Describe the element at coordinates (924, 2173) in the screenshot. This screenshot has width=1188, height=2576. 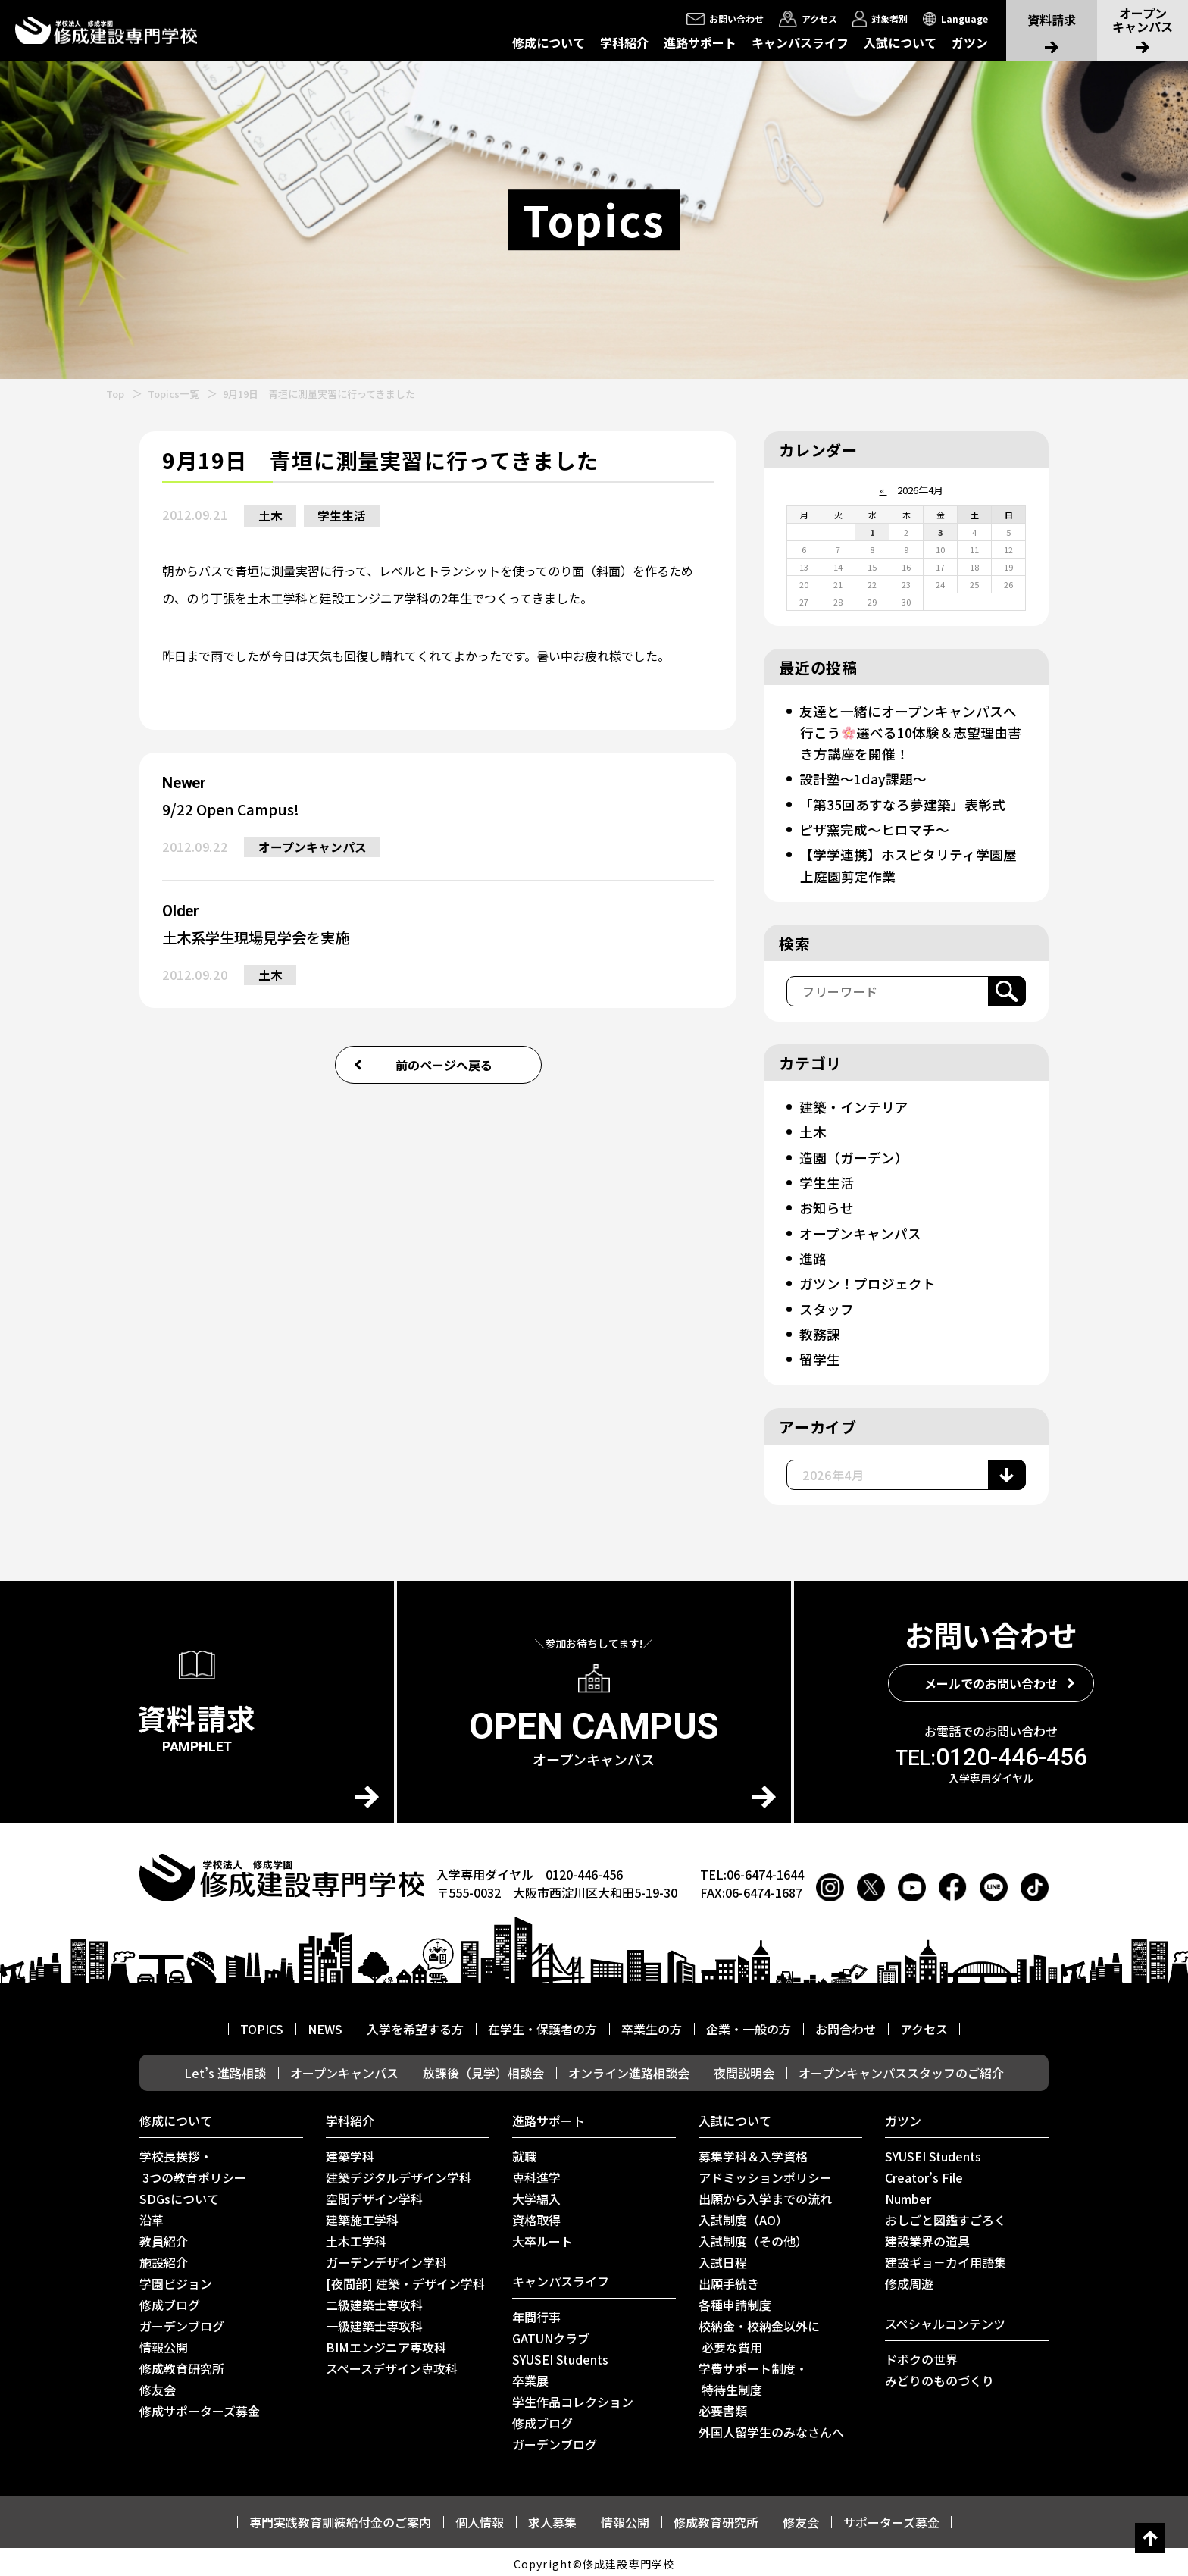
I see `Creator’s File` at that location.